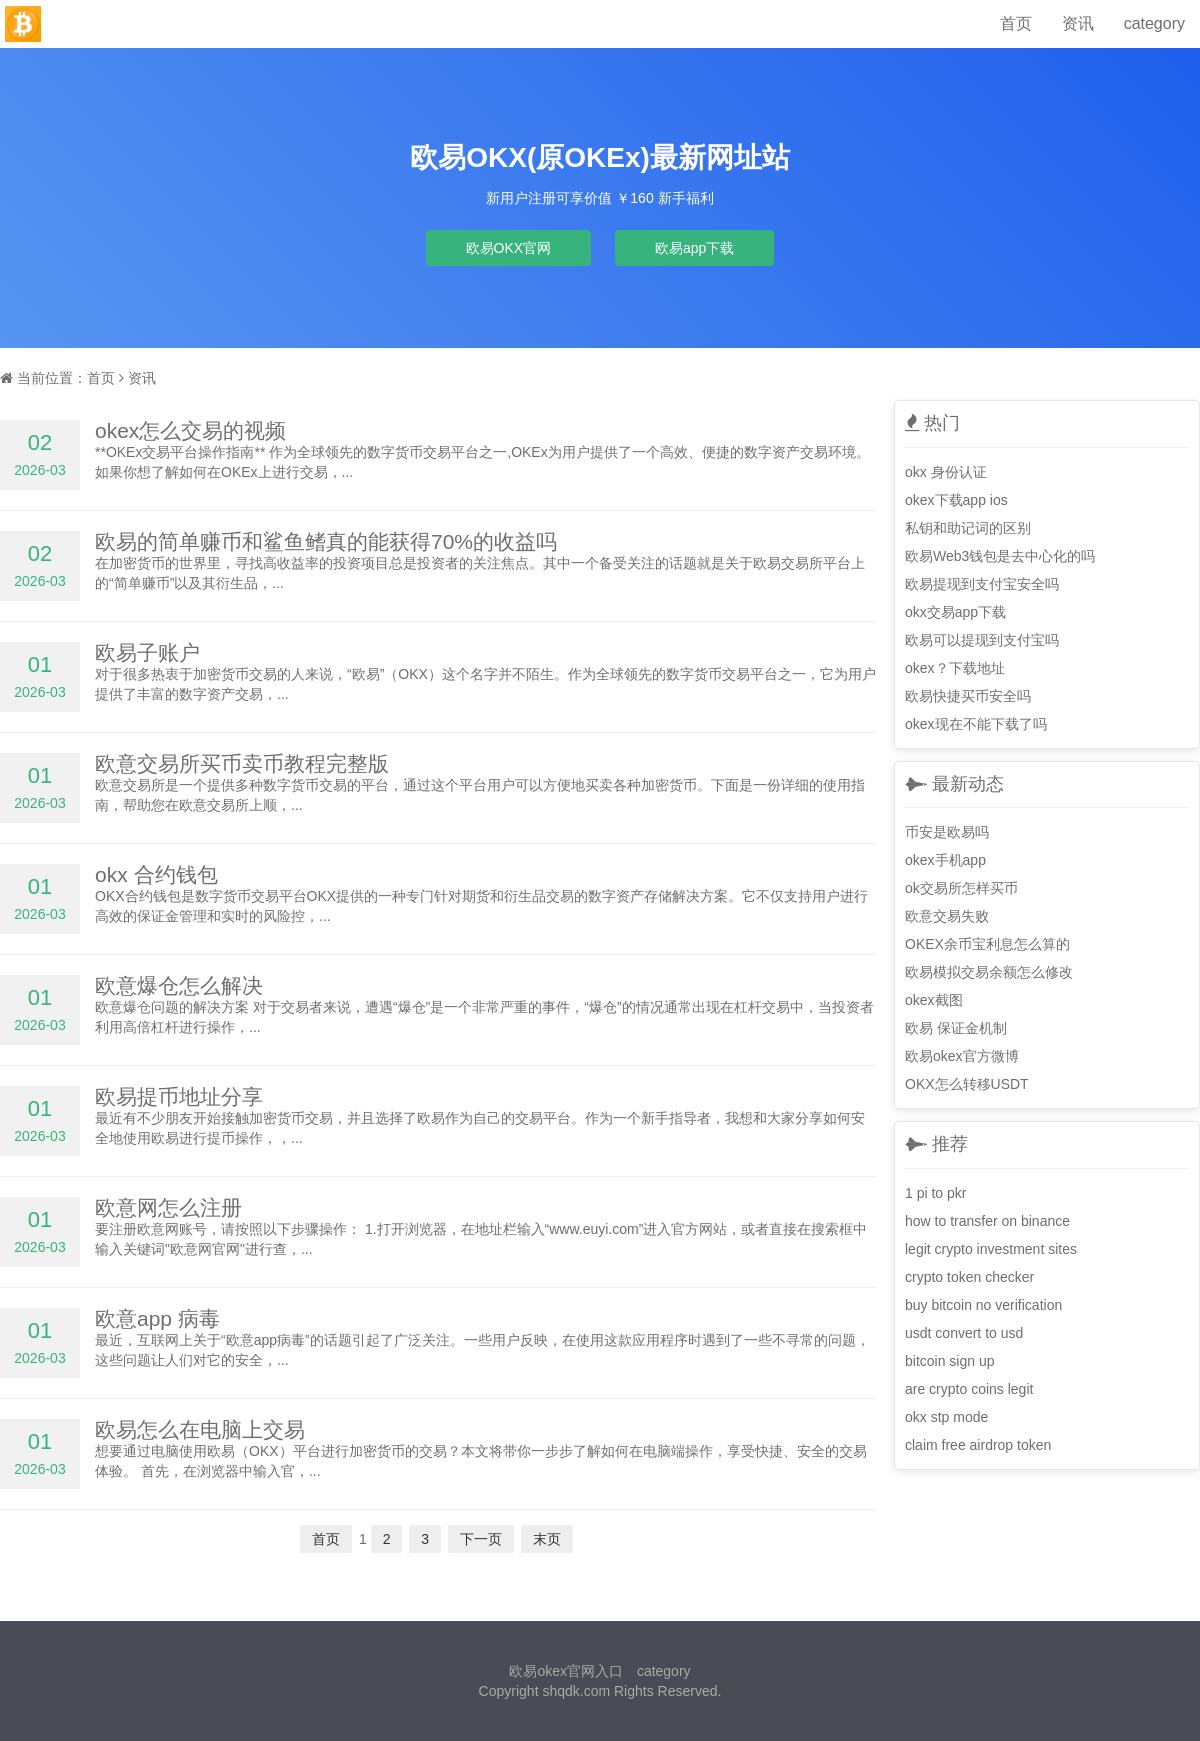 The height and width of the screenshot is (1741, 1200). What do you see at coordinates (946, 472) in the screenshot?
I see `okx 身份认证` at bounding box center [946, 472].